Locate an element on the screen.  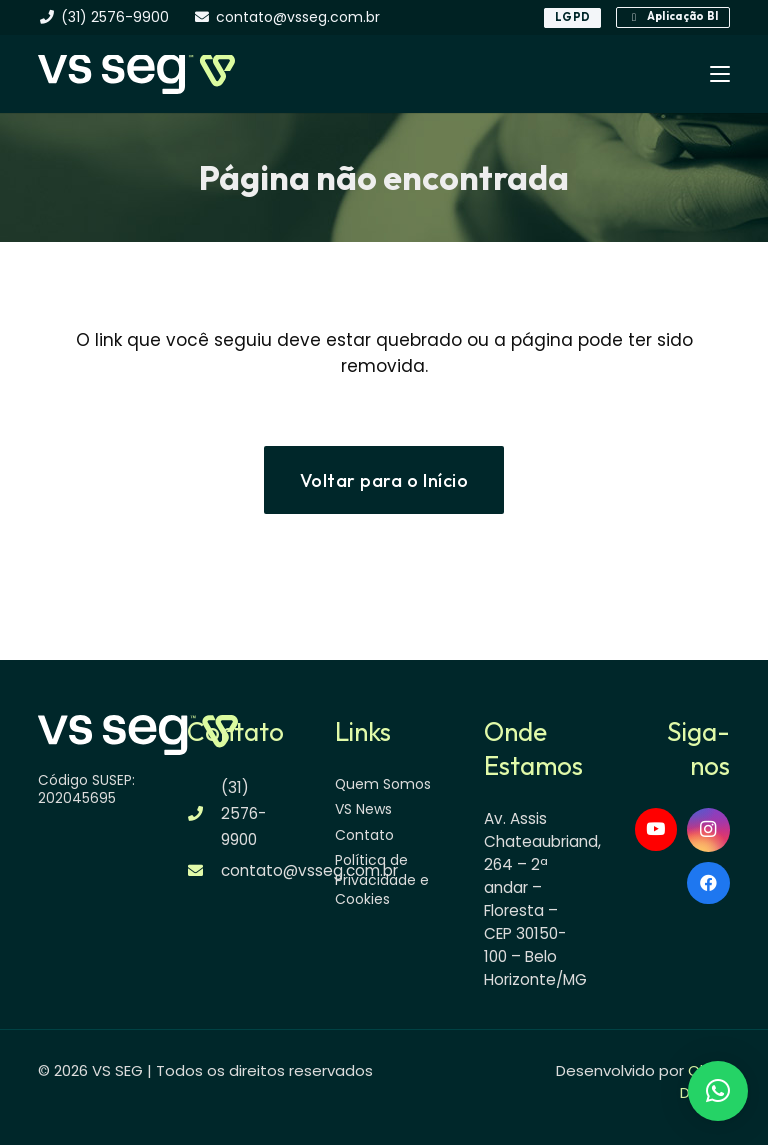
Contato is located at coordinates (364, 835).